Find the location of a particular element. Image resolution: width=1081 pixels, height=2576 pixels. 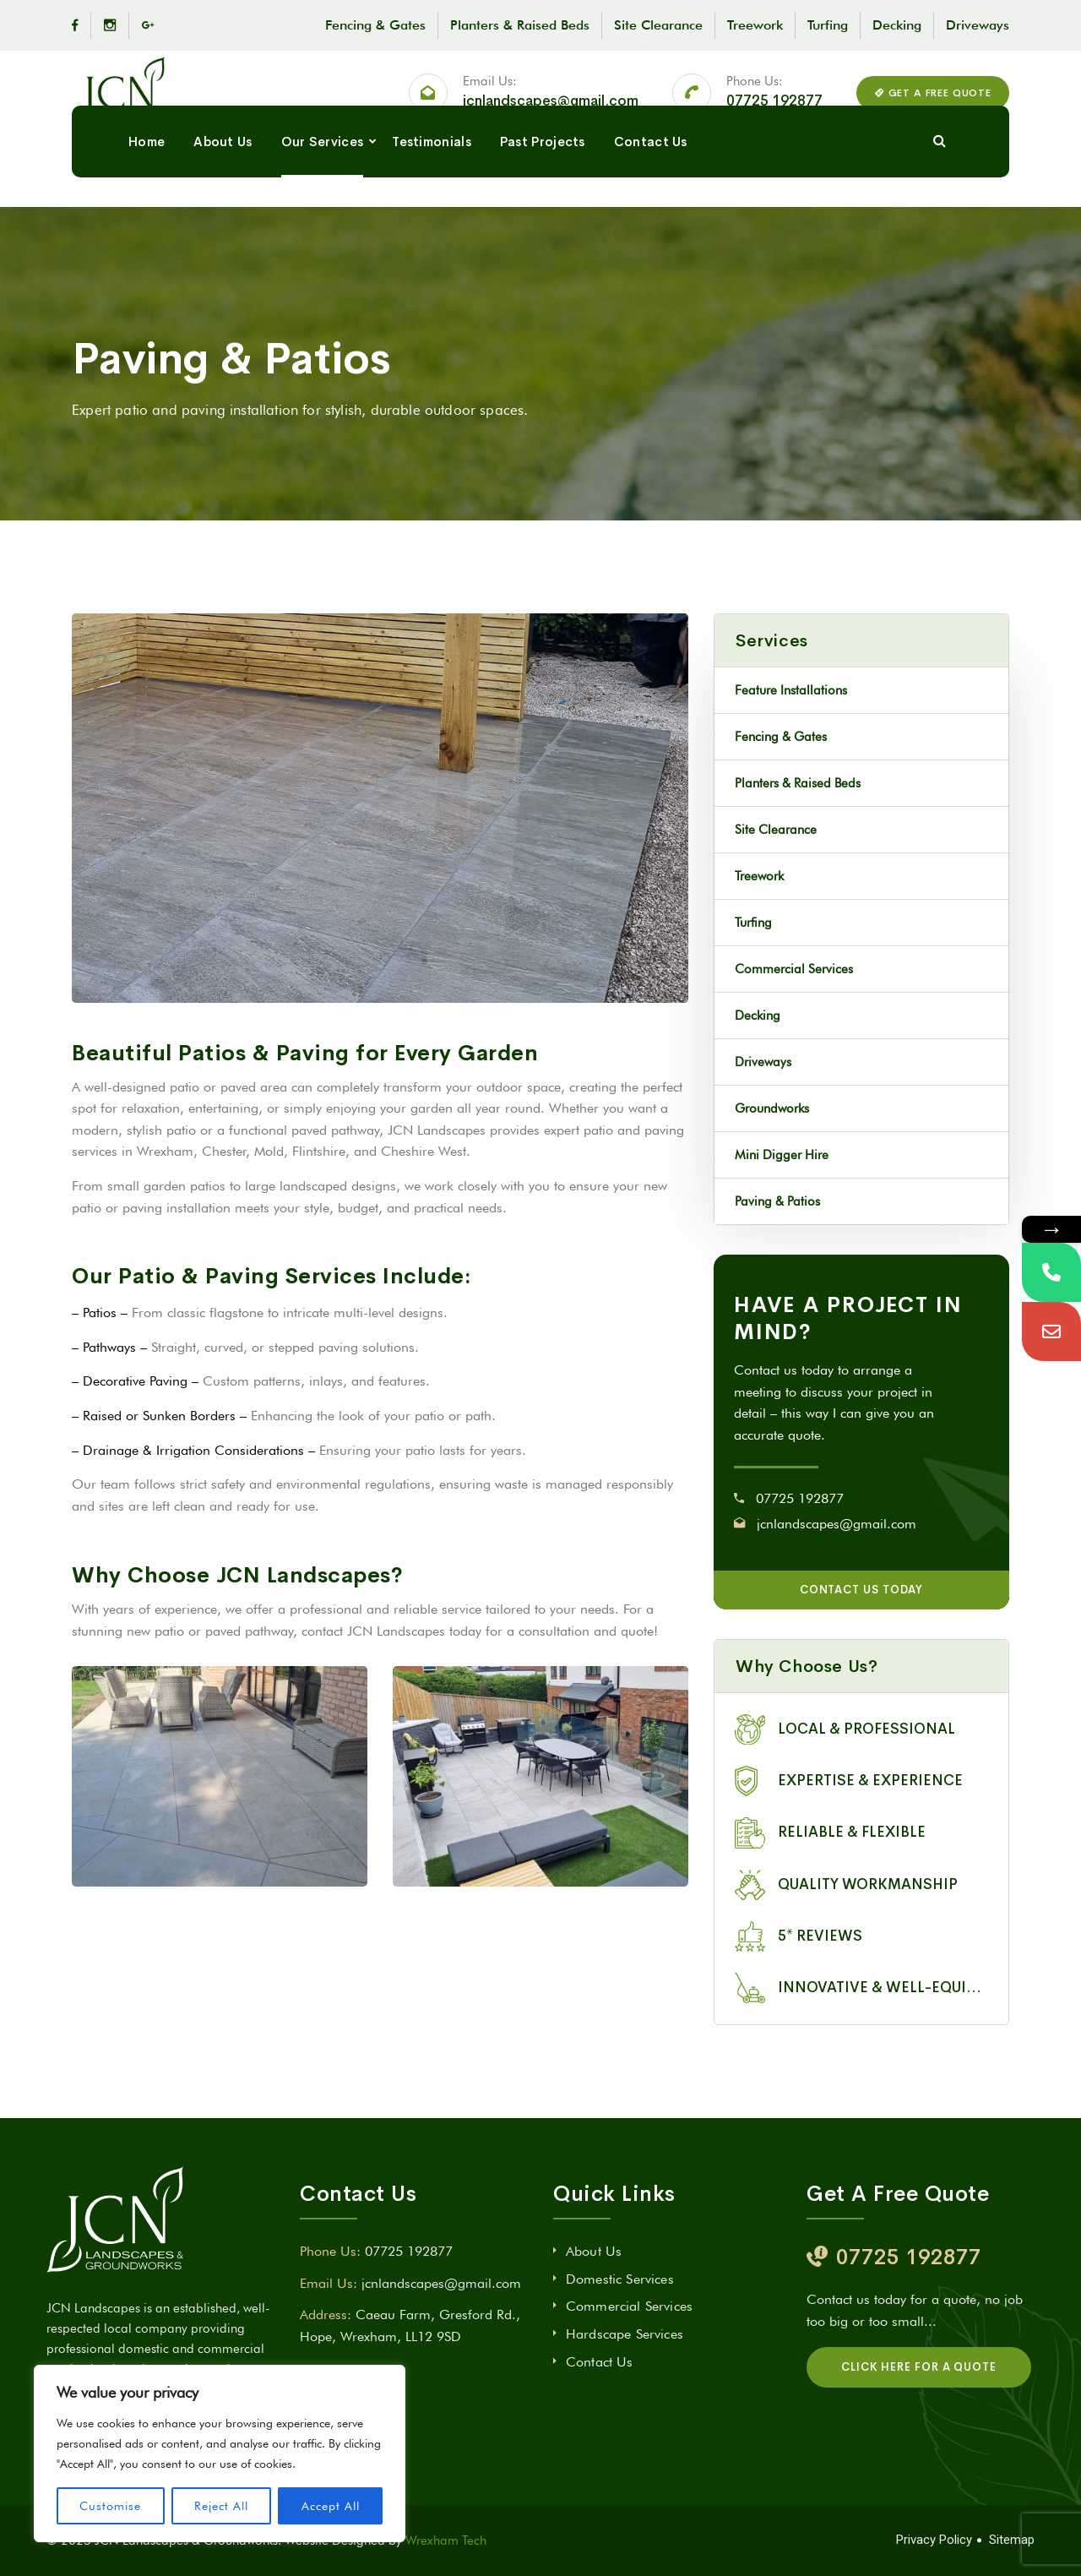

Decking is located at coordinates (896, 25).